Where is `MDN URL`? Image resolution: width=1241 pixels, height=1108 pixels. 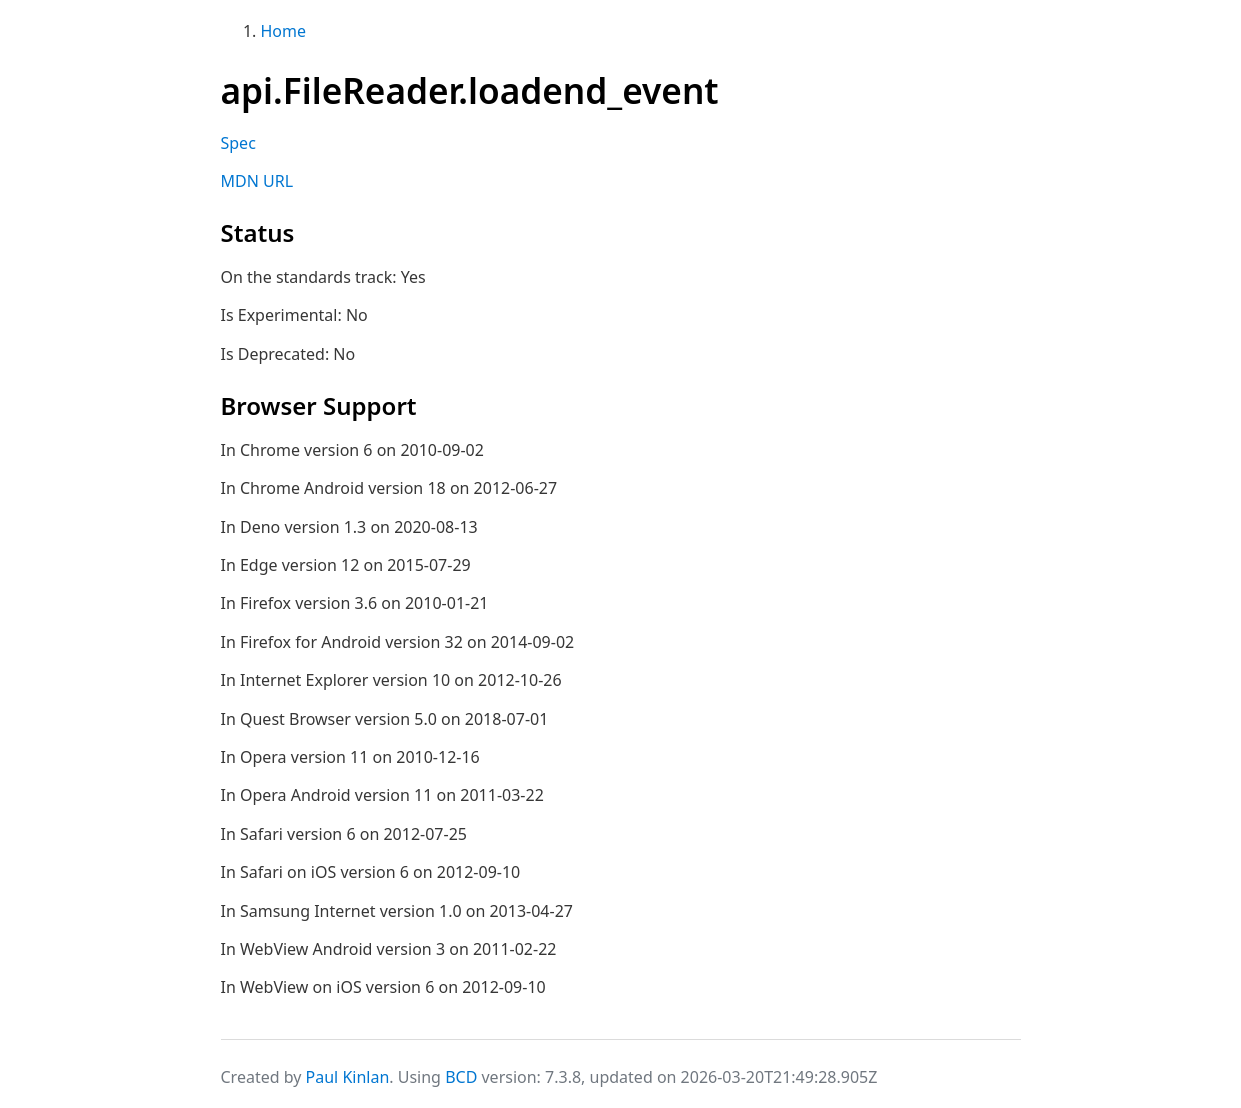
MDN URL is located at coordinates (257, 181).